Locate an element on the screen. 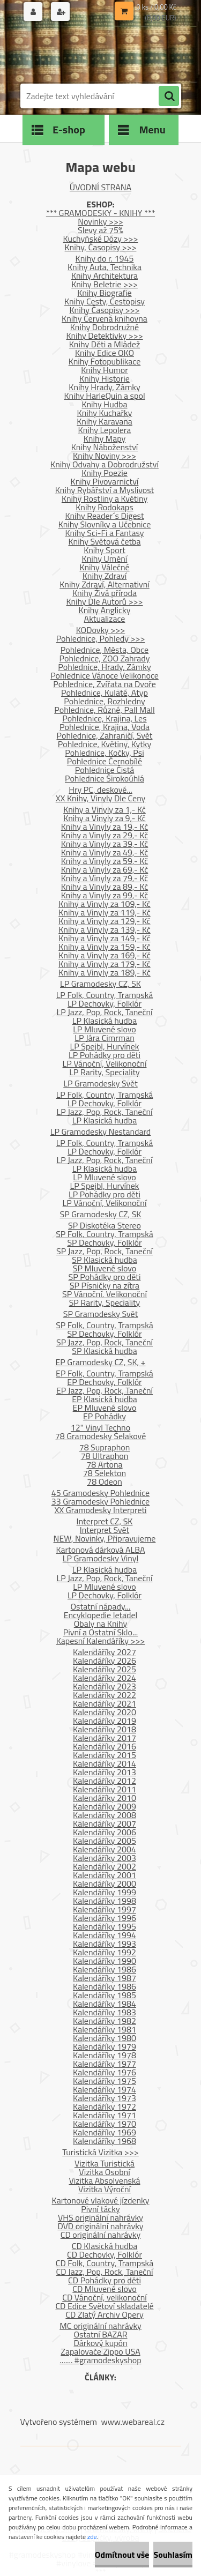 The width and height of the screenshot is (201, 2576). Knihy Zdraví is located at coordinates (104, 575).